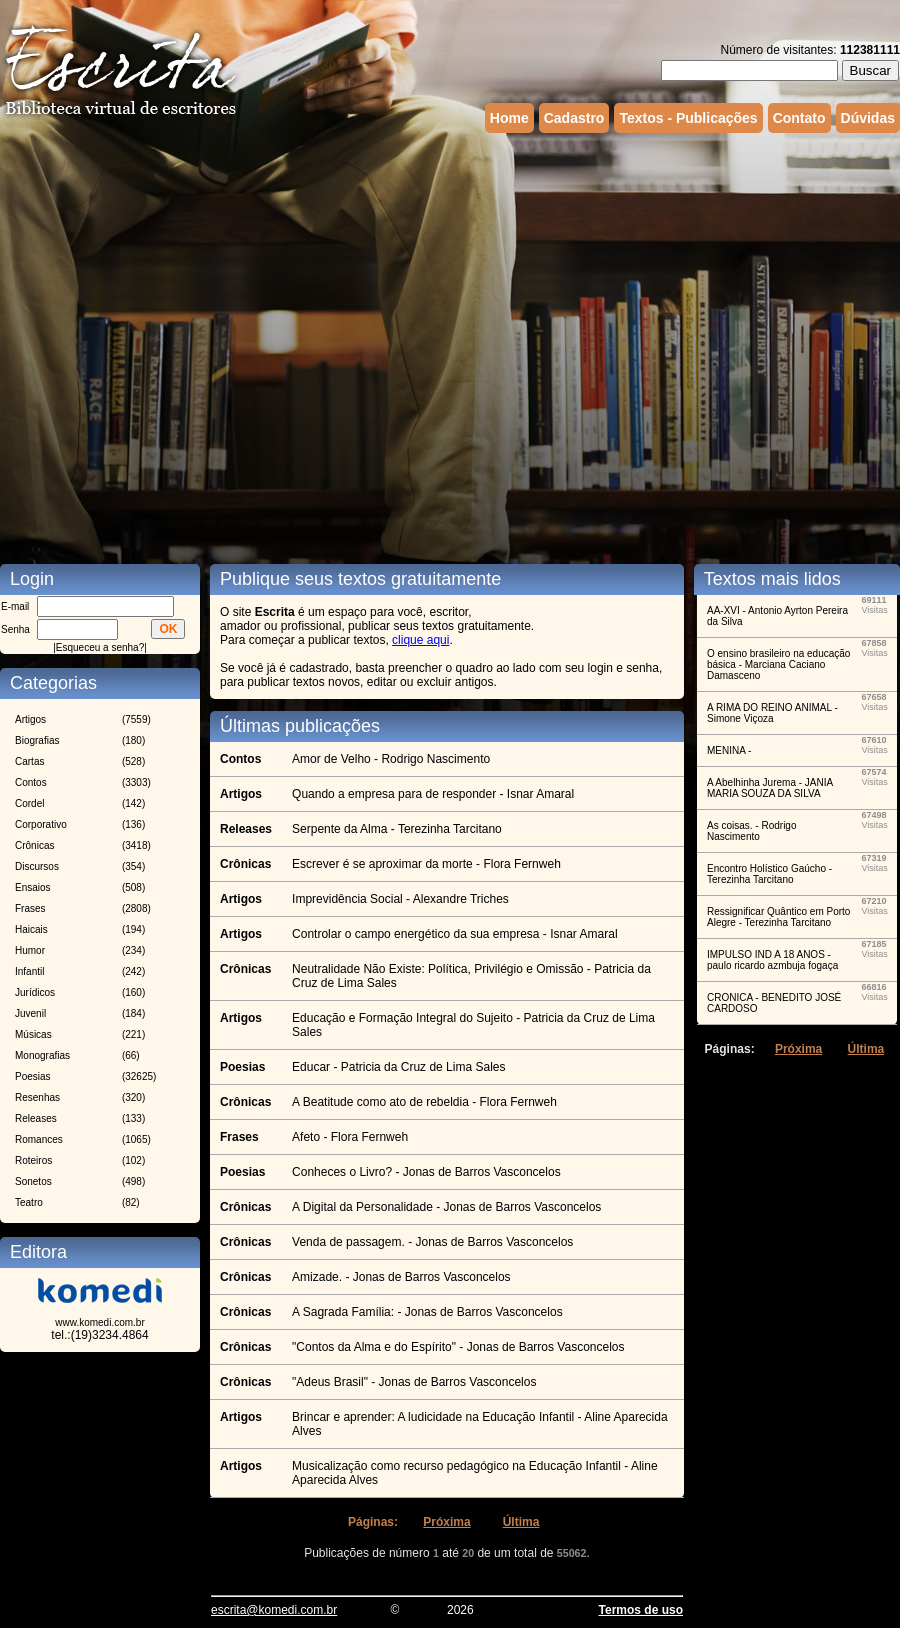 The width and height of the screenshot is (900, 1628). What do you see at coordinates (400, 899) in the screenshot?
I see `Imprevidência Social - Alexandre Triches` at bounding box center [400, 899].